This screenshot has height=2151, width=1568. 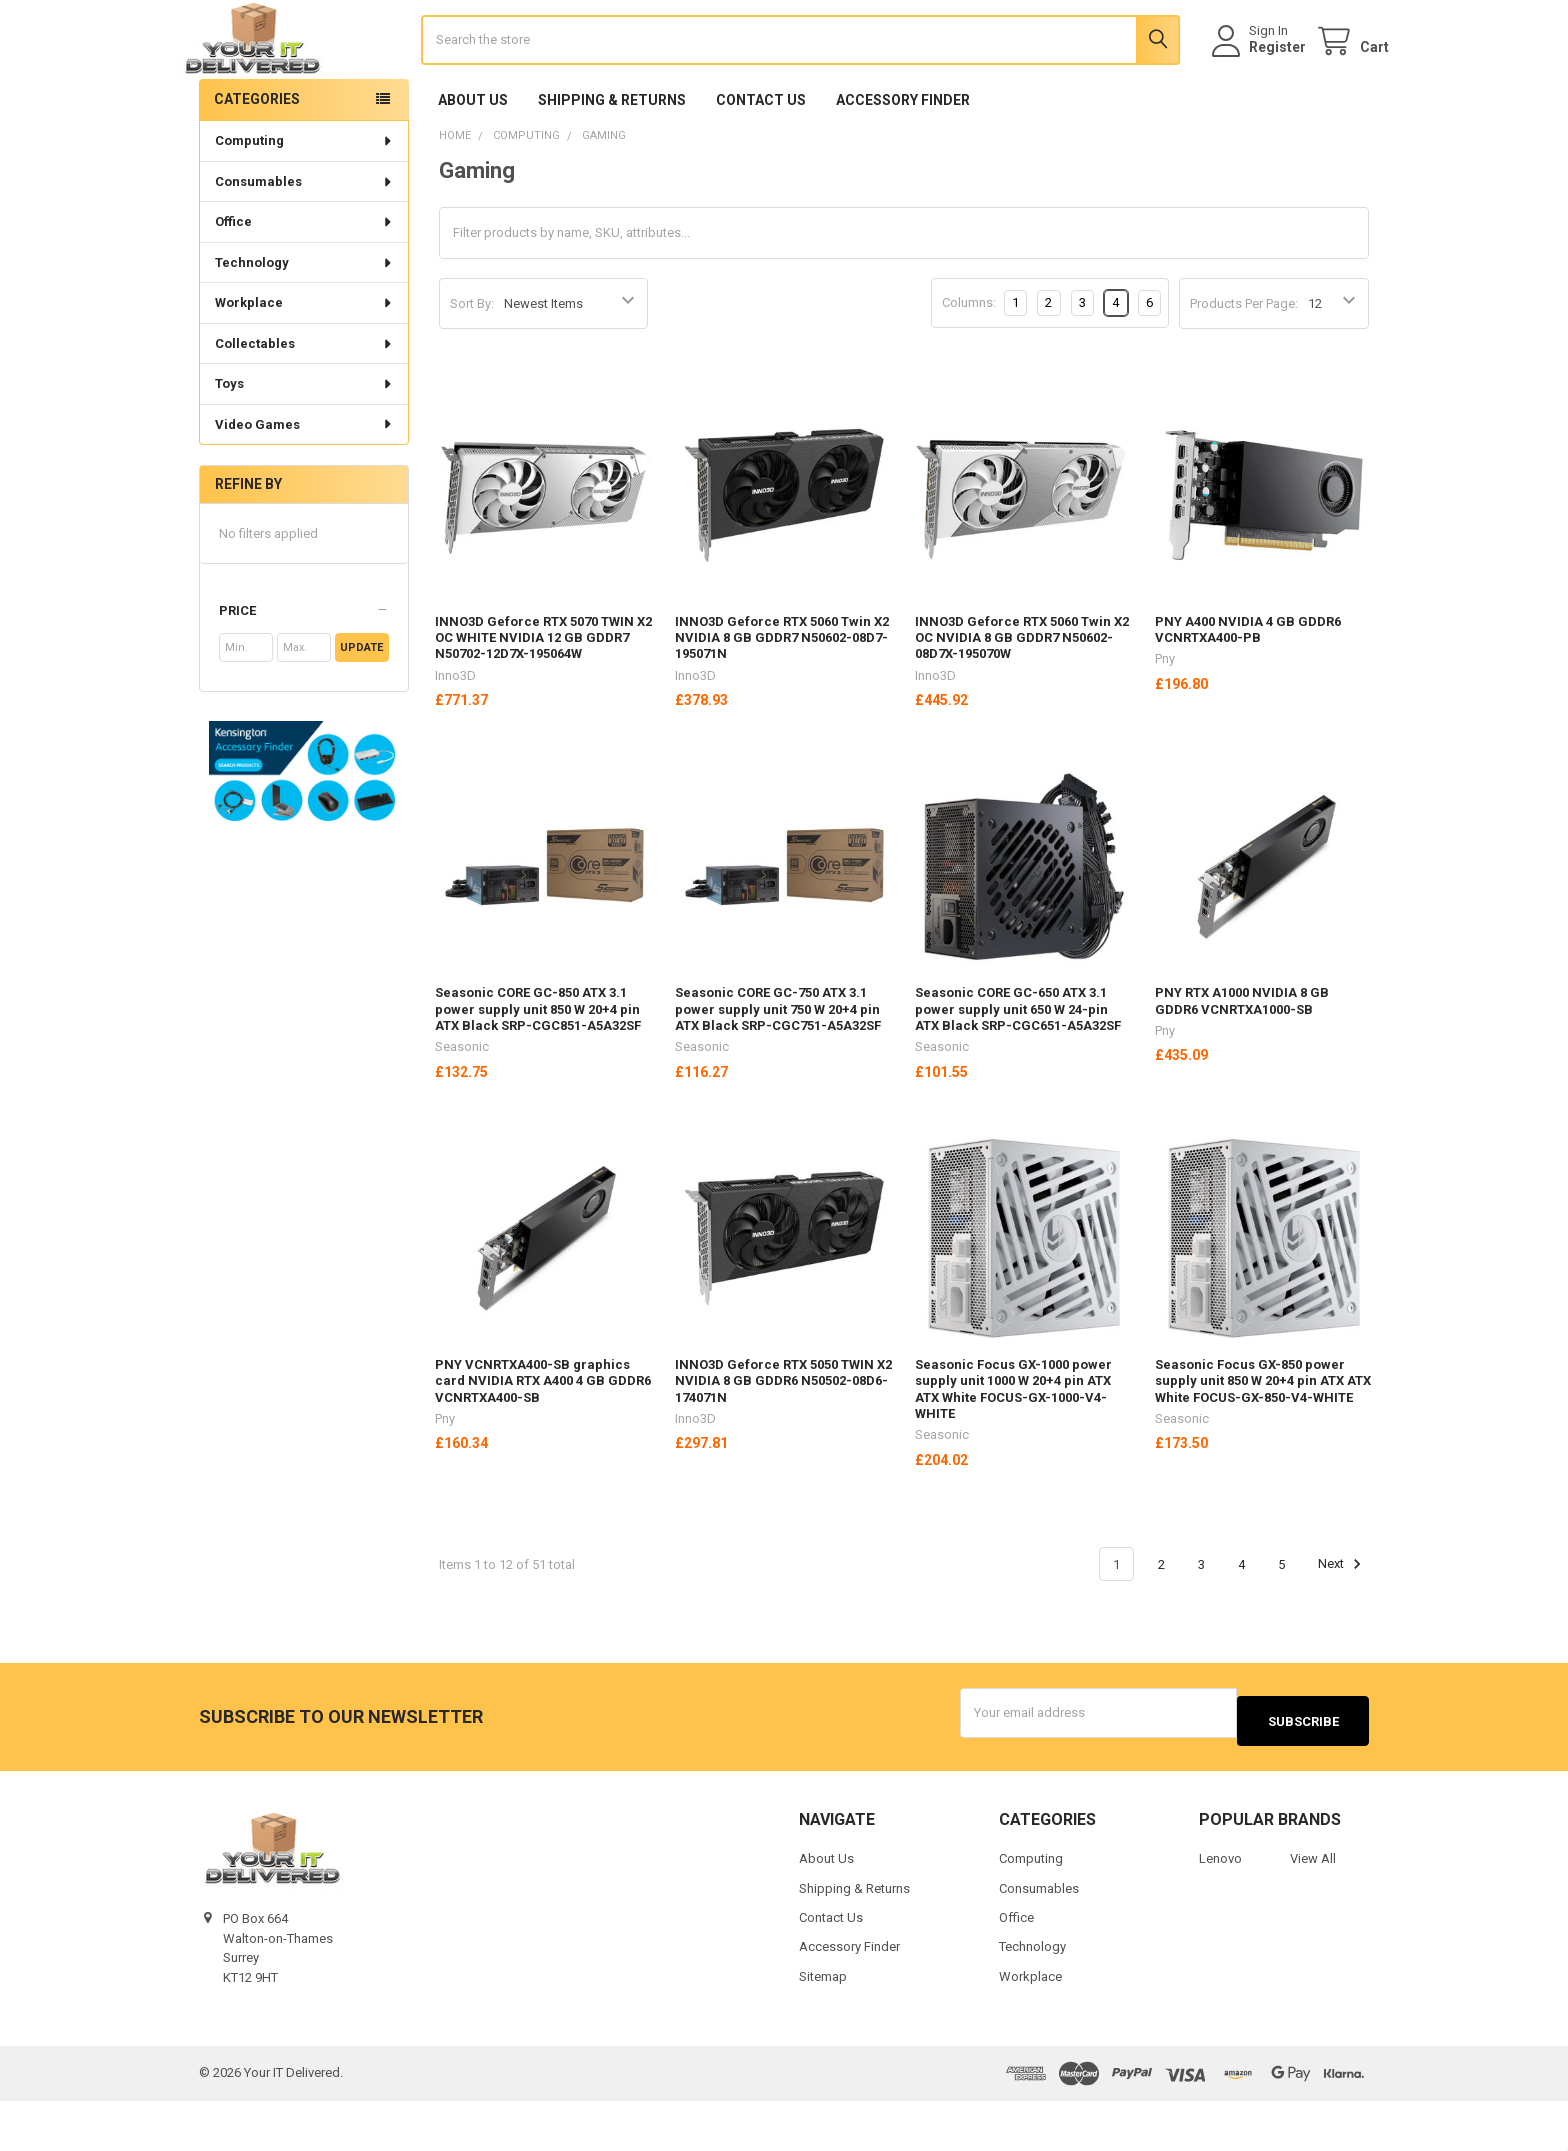 What do you see at coordinates (304, 361) in the screenshot?
I see `Workplace` at bounding box center [304, 361].